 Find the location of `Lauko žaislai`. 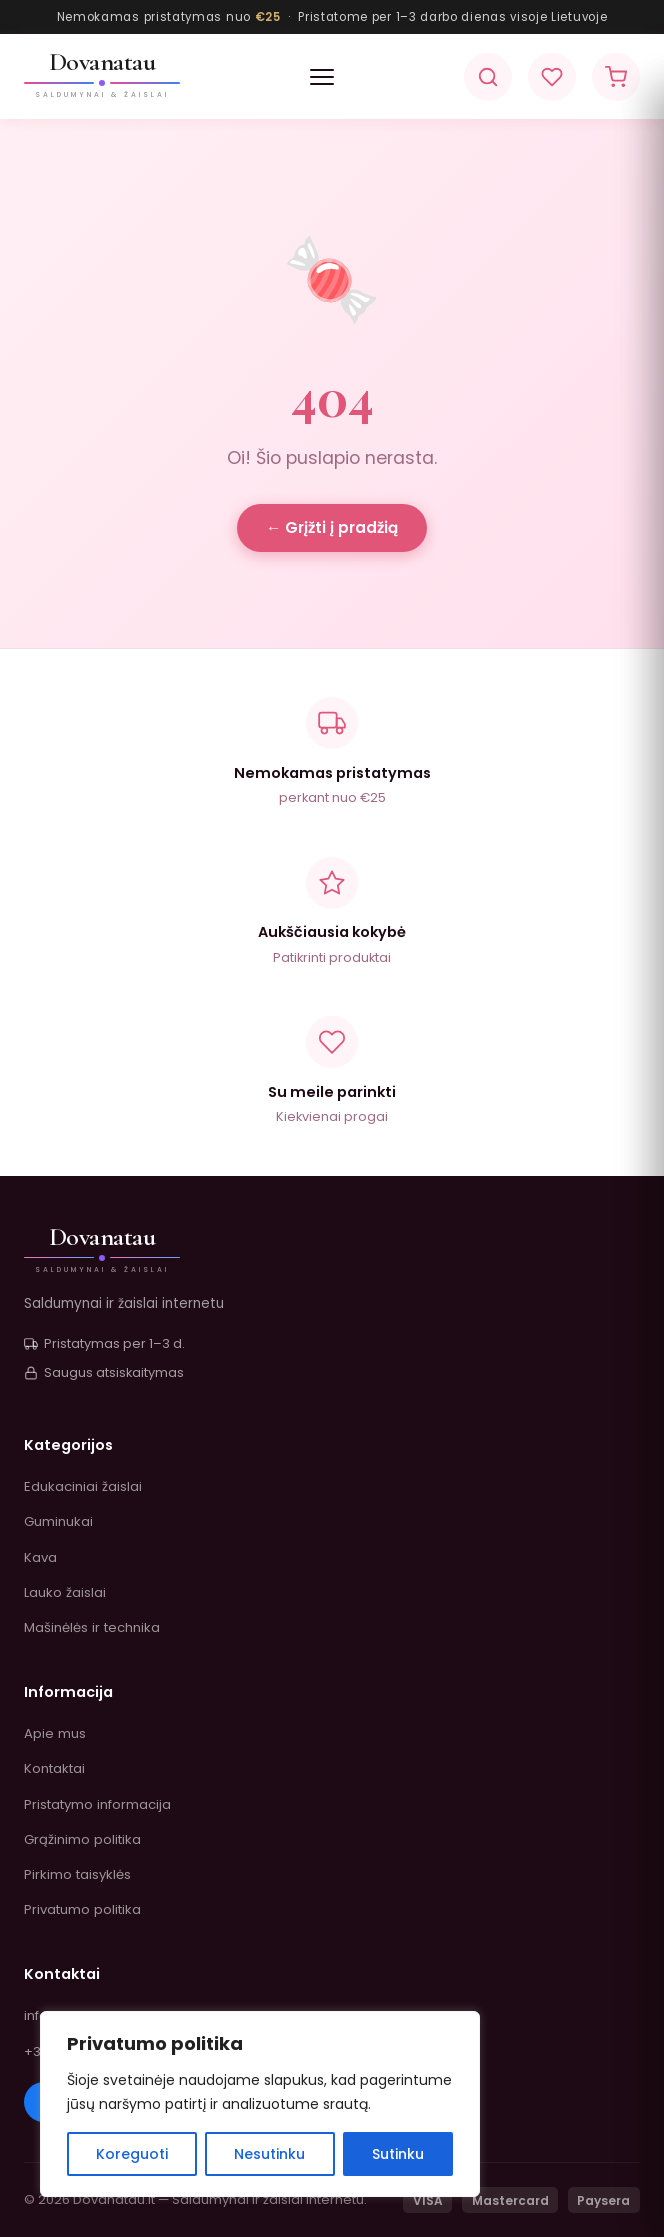

Lauko žaislai is located at coordinates (65, 1592).